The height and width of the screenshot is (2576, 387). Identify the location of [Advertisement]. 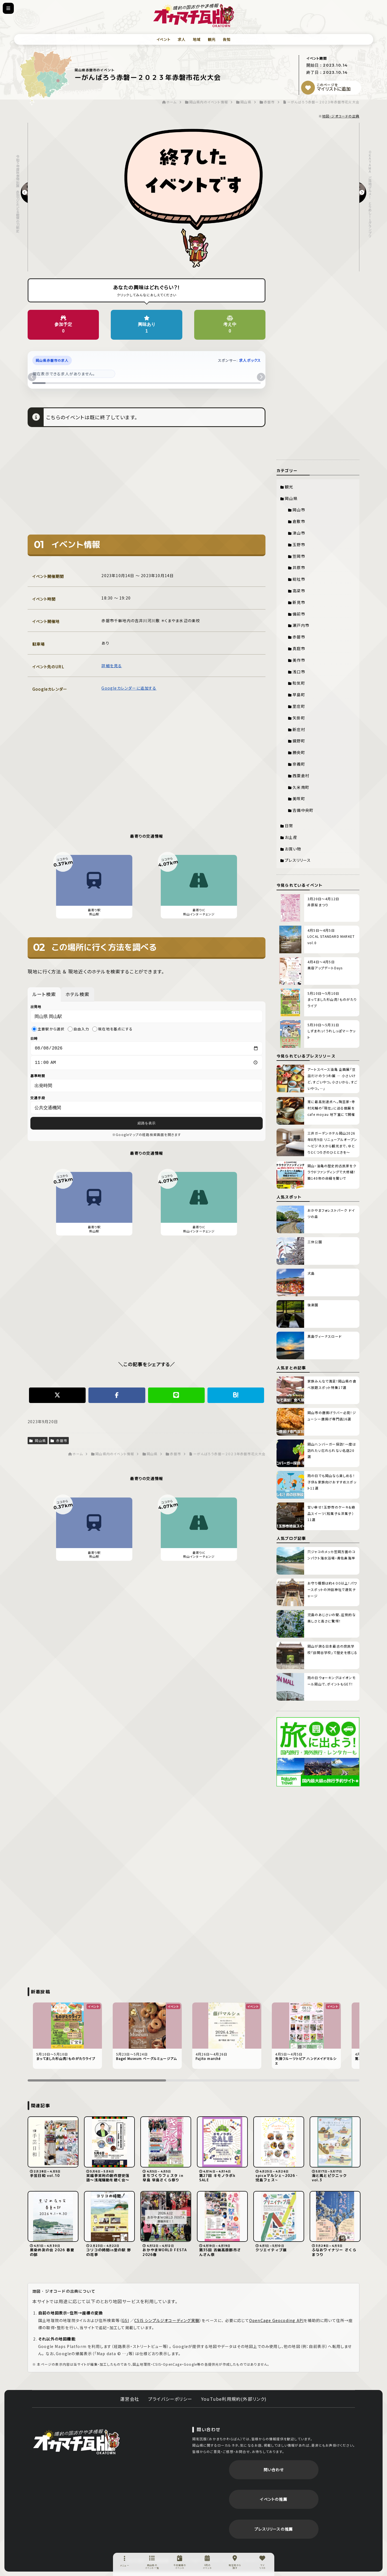
(146, 484).